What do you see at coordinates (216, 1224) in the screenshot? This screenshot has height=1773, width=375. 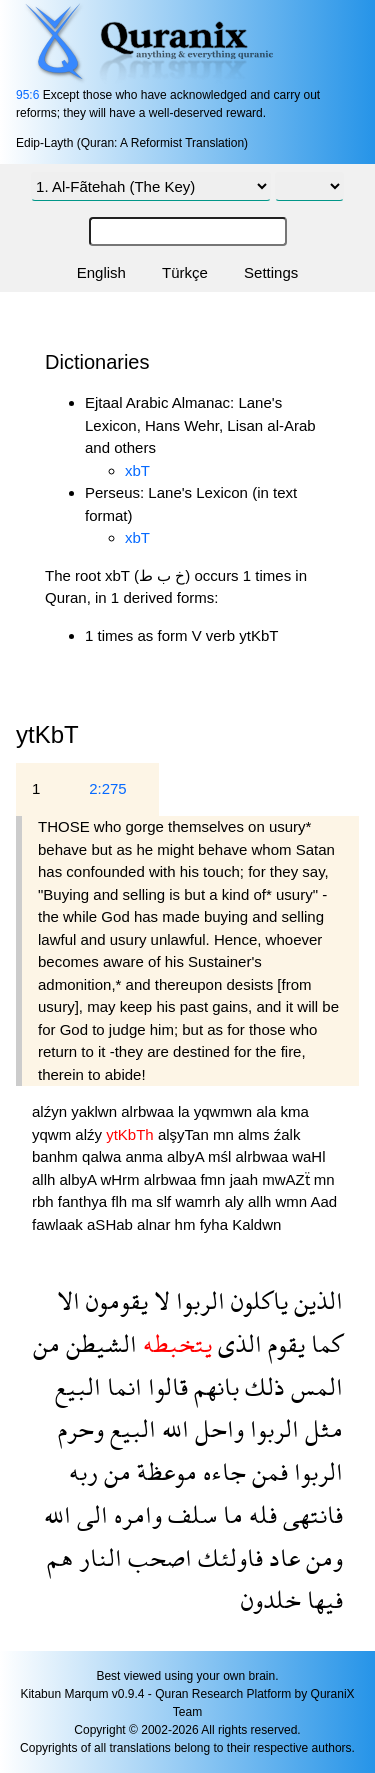 I see `fyha` at bounding box center [216, 1224].